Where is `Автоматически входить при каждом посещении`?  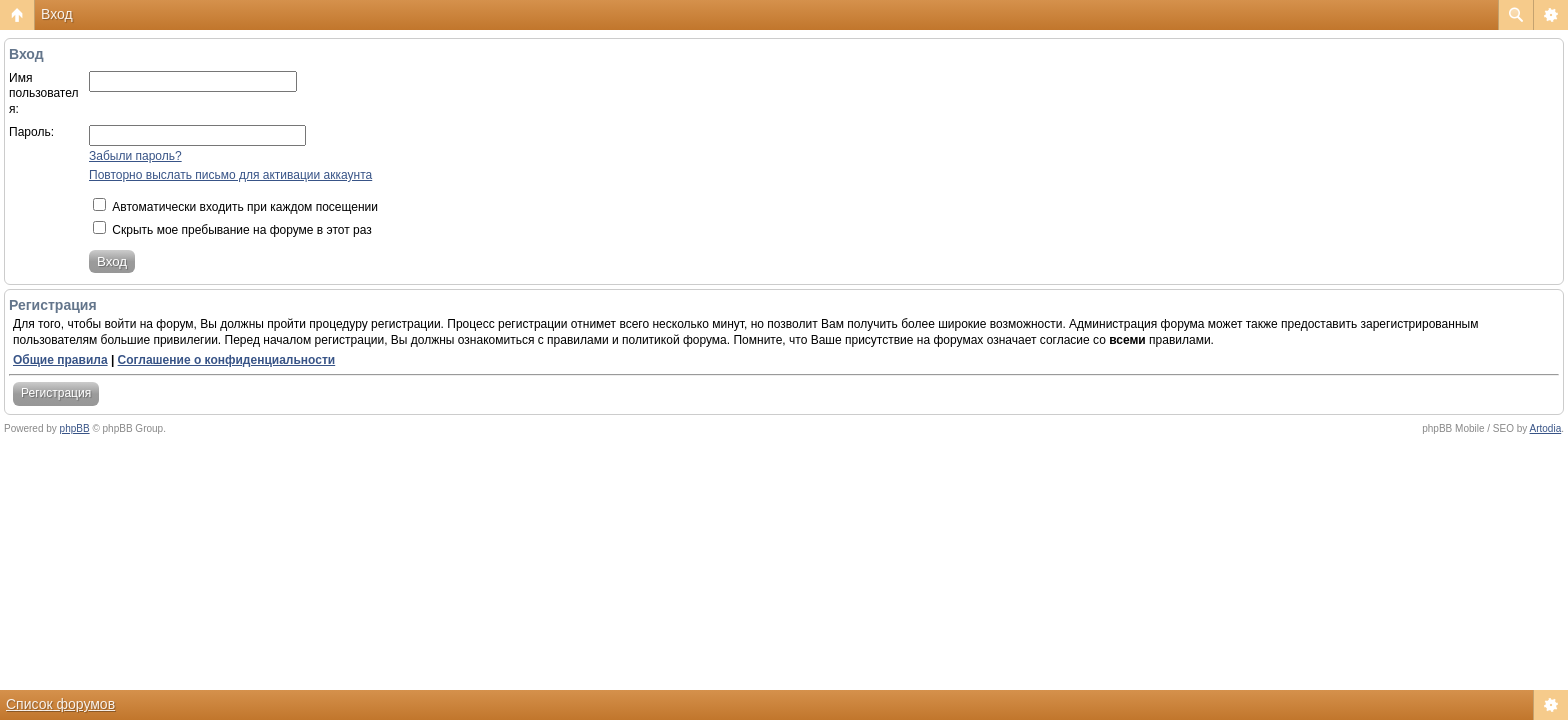 Автоматически входить при каждом посещении is located at coordinates (235, 207).